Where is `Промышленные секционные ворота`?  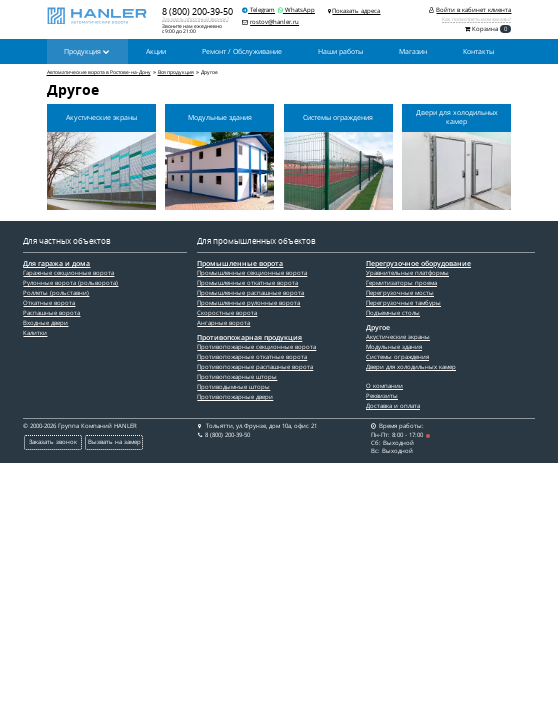 Промышленные секционные ворота is located at coordinates (252, 273).